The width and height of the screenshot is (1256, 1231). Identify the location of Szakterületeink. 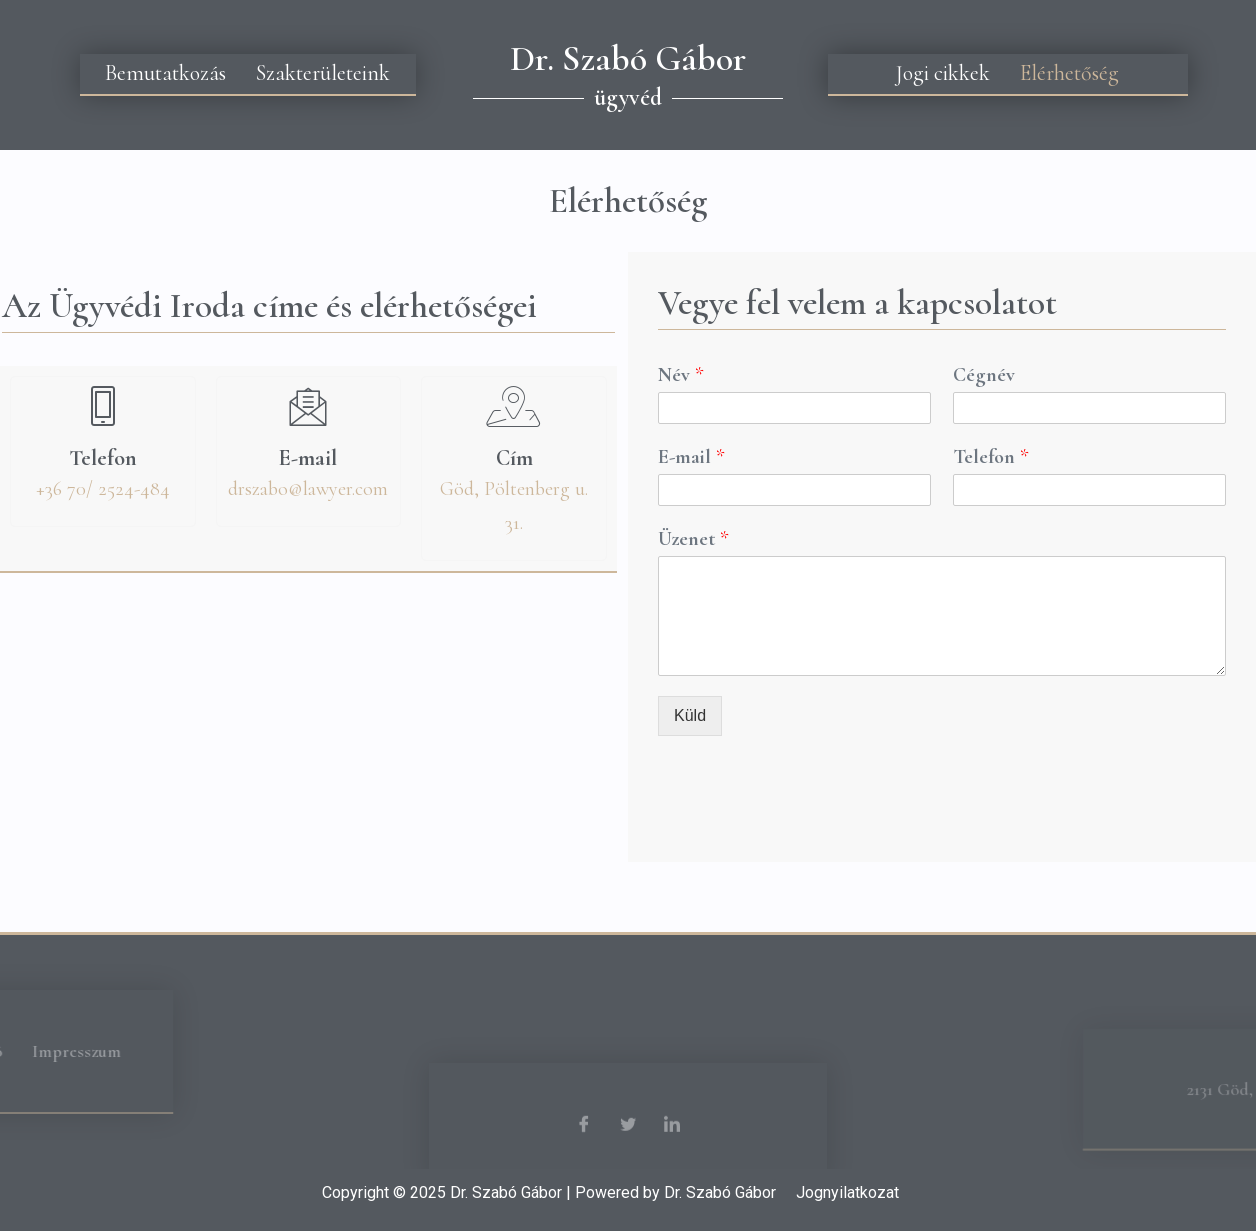
(323, 73).